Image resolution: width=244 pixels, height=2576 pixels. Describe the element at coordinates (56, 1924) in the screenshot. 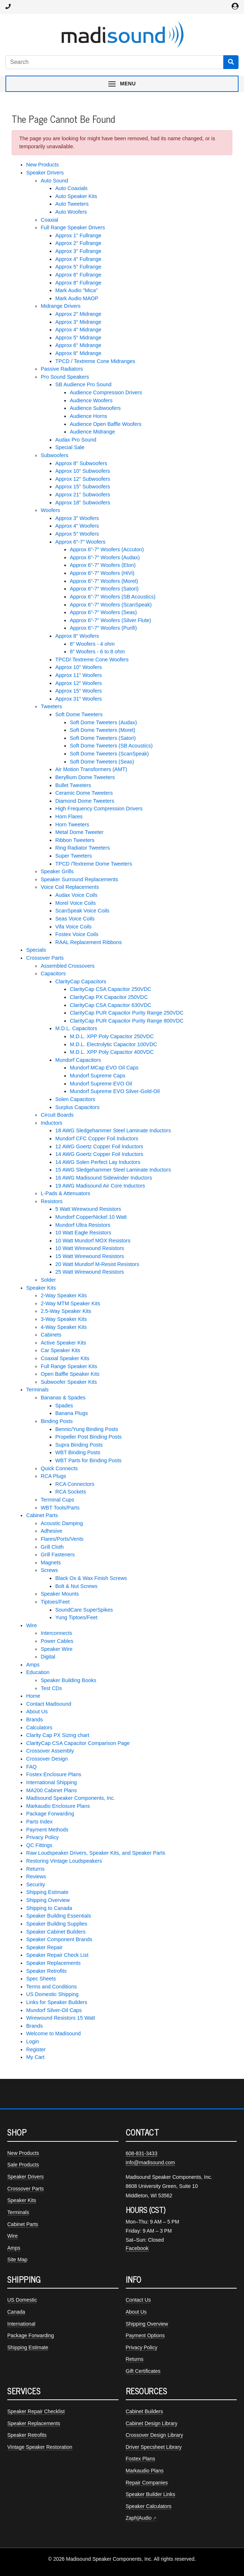

I see `Speaker Building Supplies` at that location.